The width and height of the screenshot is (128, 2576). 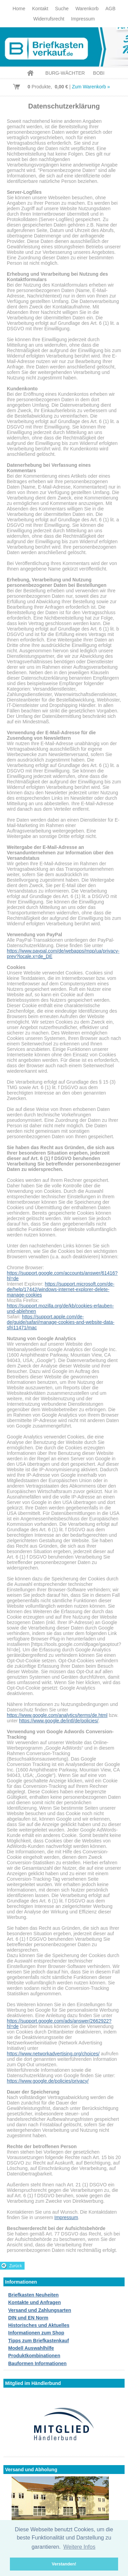 What do you see at coordinates (28, 2317) in the screenshot?
I see `DIN und EN Norm` at bounding box center [28, 2317].